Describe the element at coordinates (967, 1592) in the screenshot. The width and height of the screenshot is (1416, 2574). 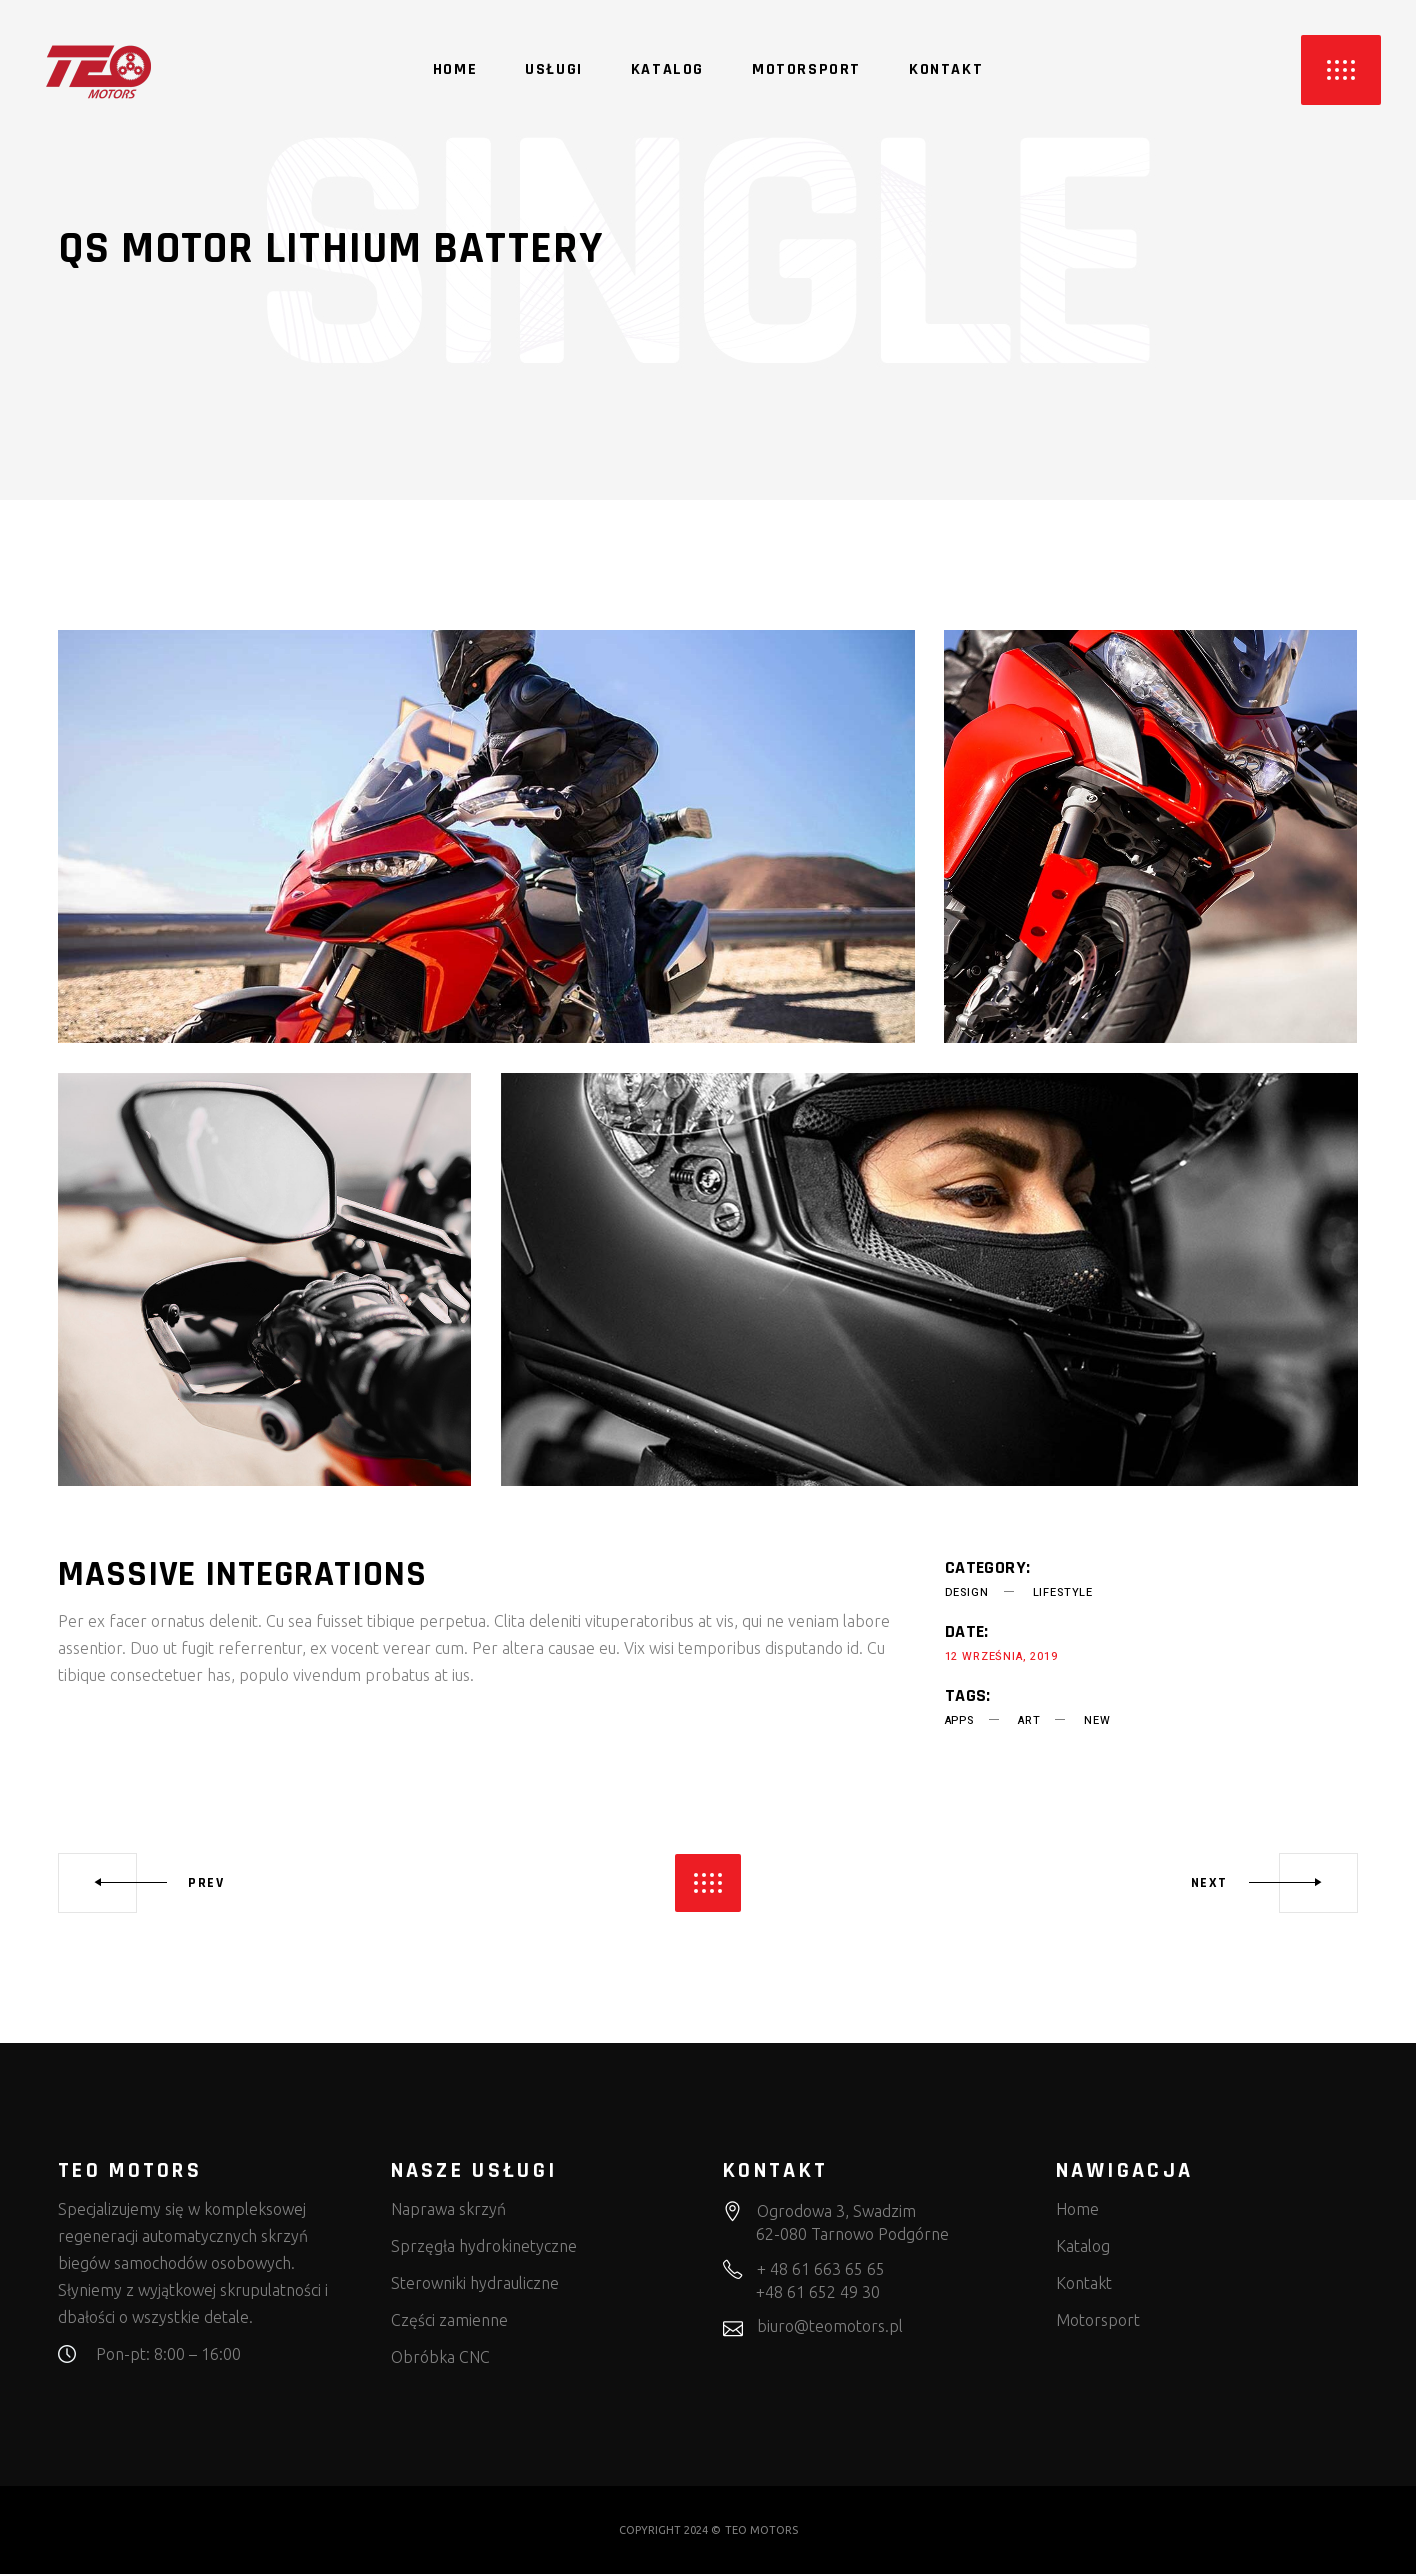
I see `Design` at that location.